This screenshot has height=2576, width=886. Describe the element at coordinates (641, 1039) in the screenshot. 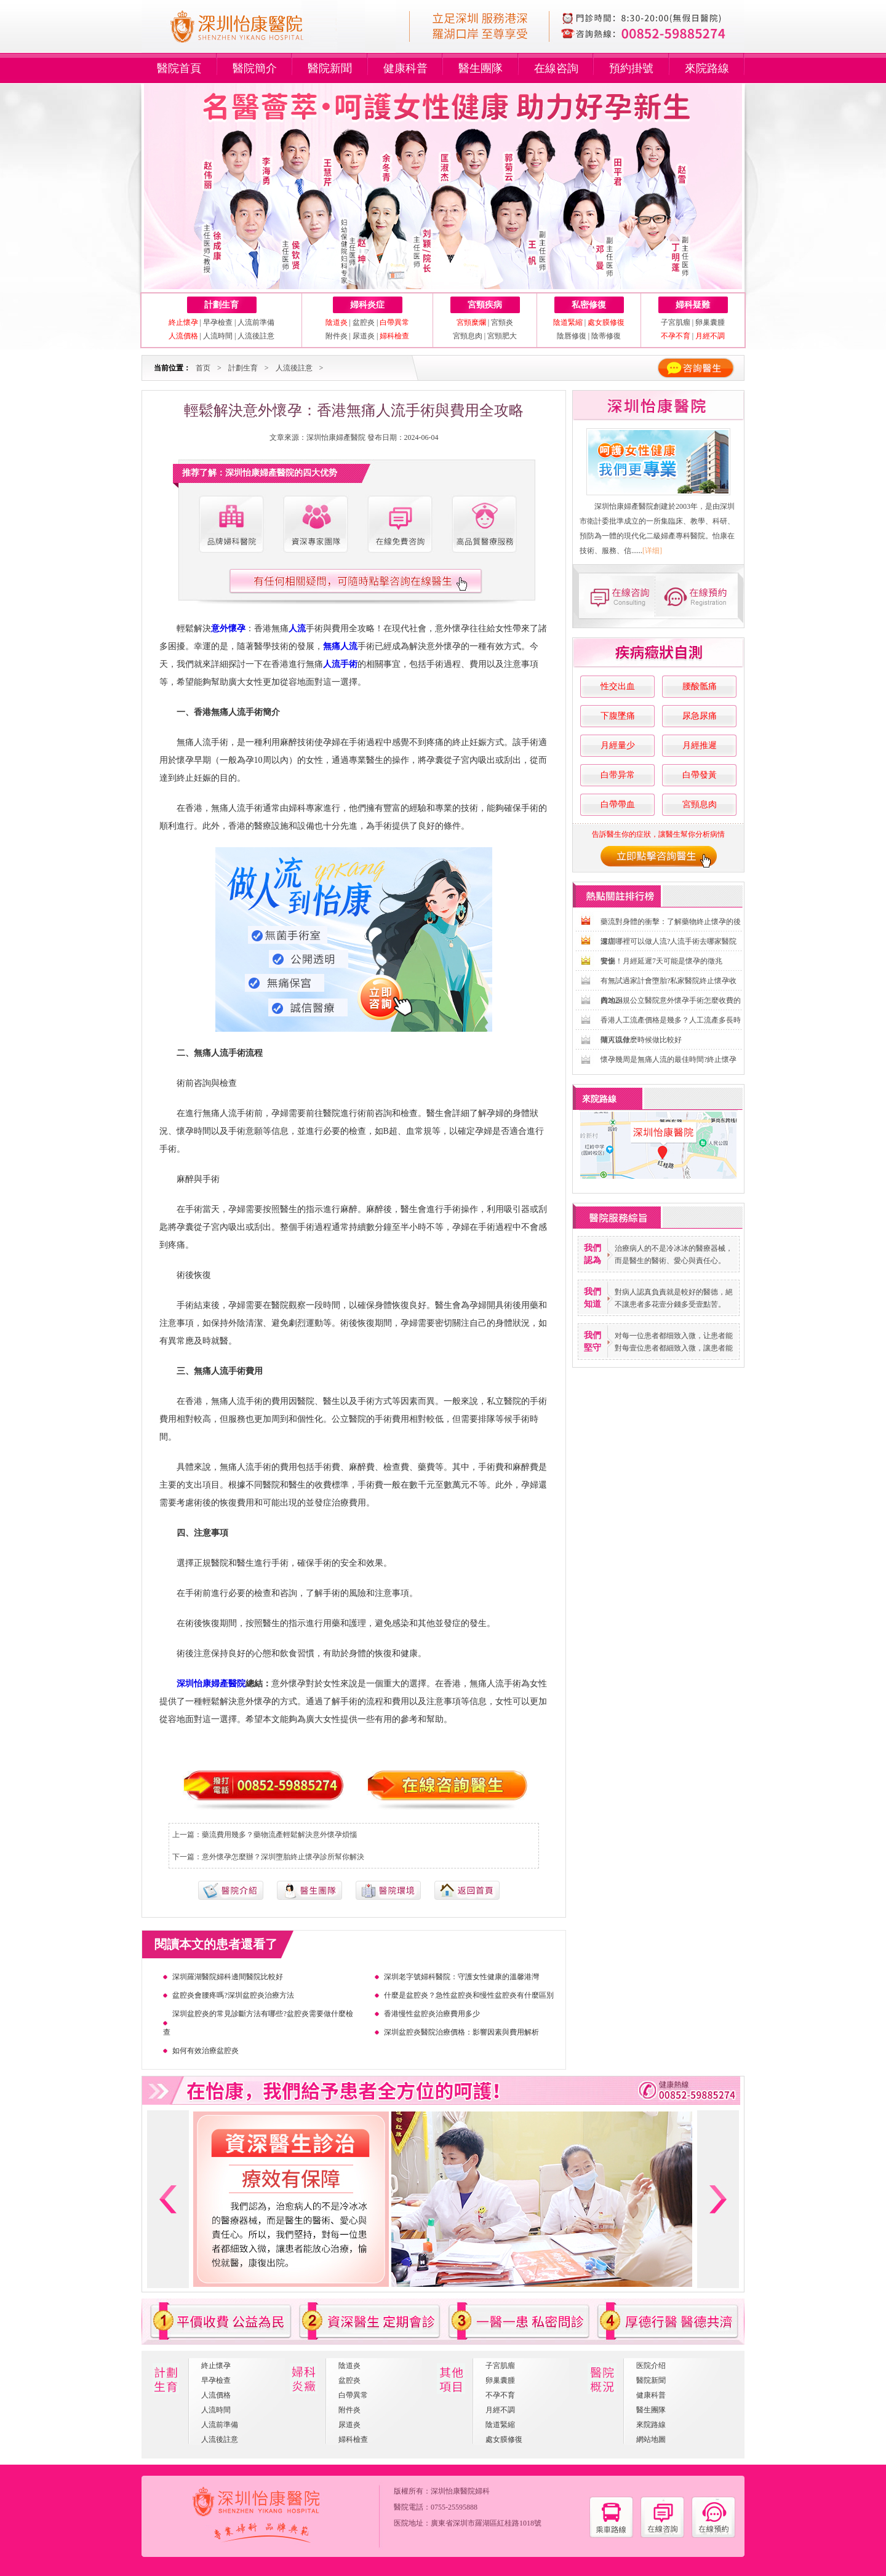

I see `做人流什麽時候做比較好` at that location.